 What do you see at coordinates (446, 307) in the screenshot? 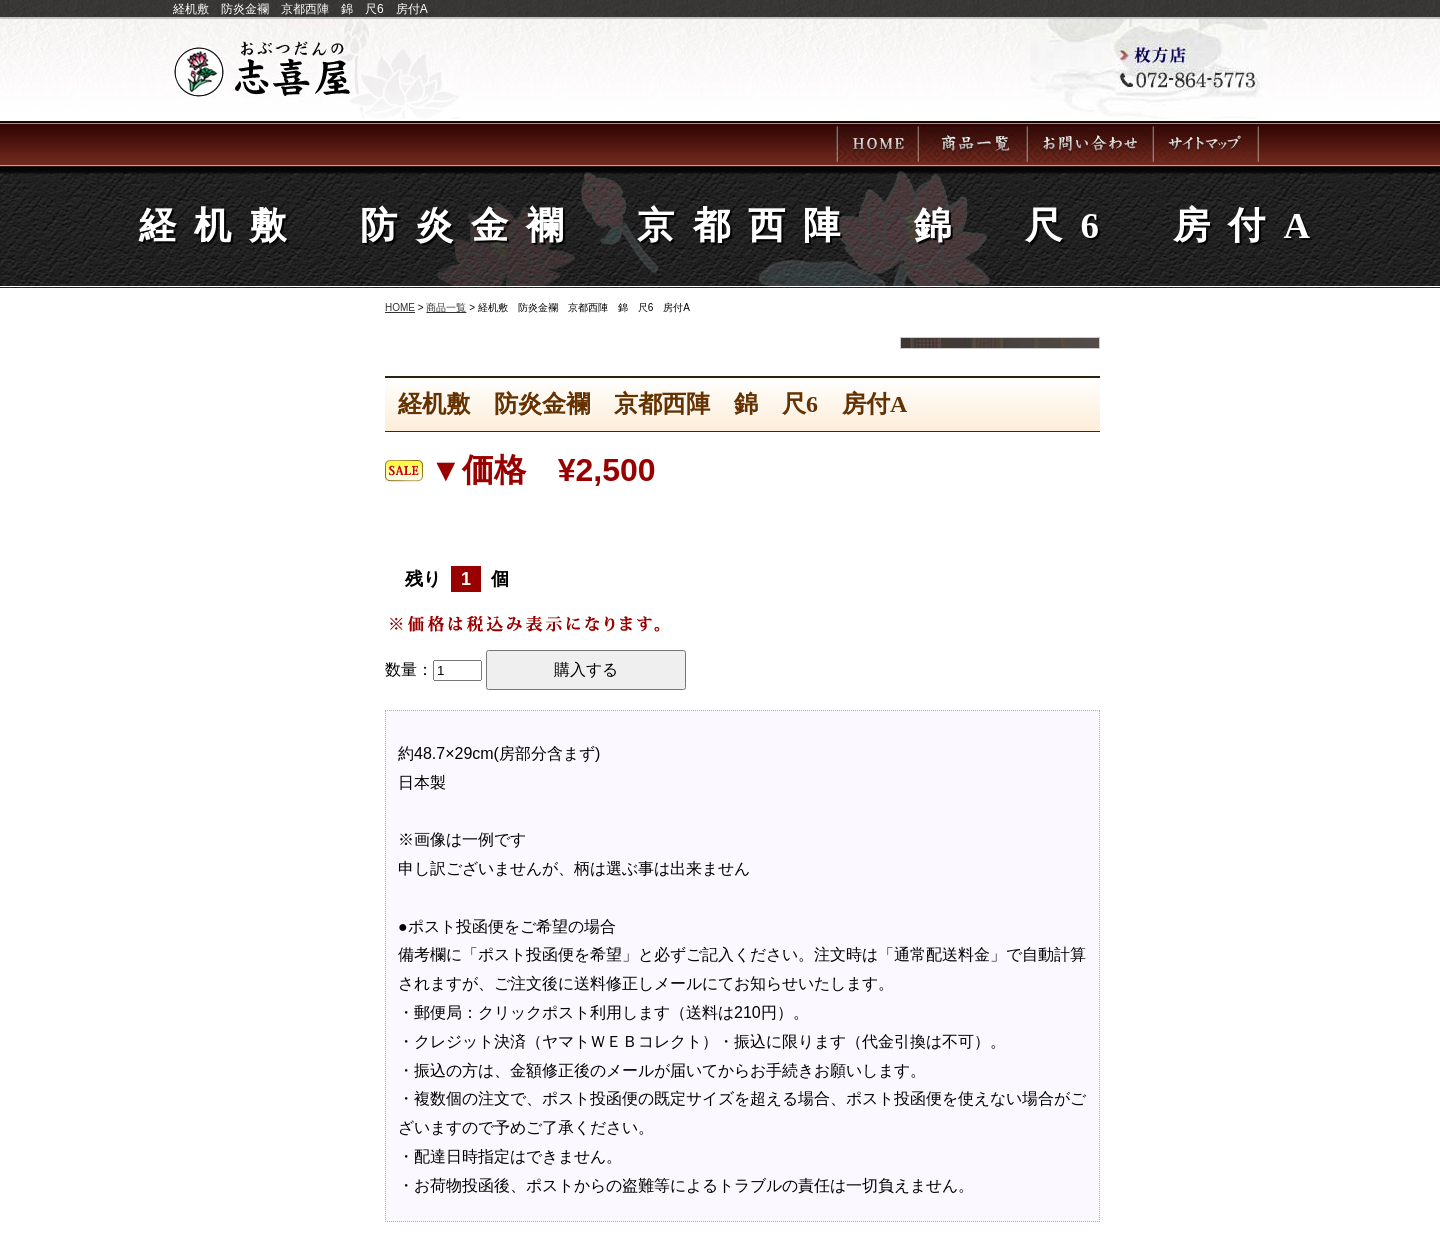
I see `商品一覧` at bounding box center [446, 307].